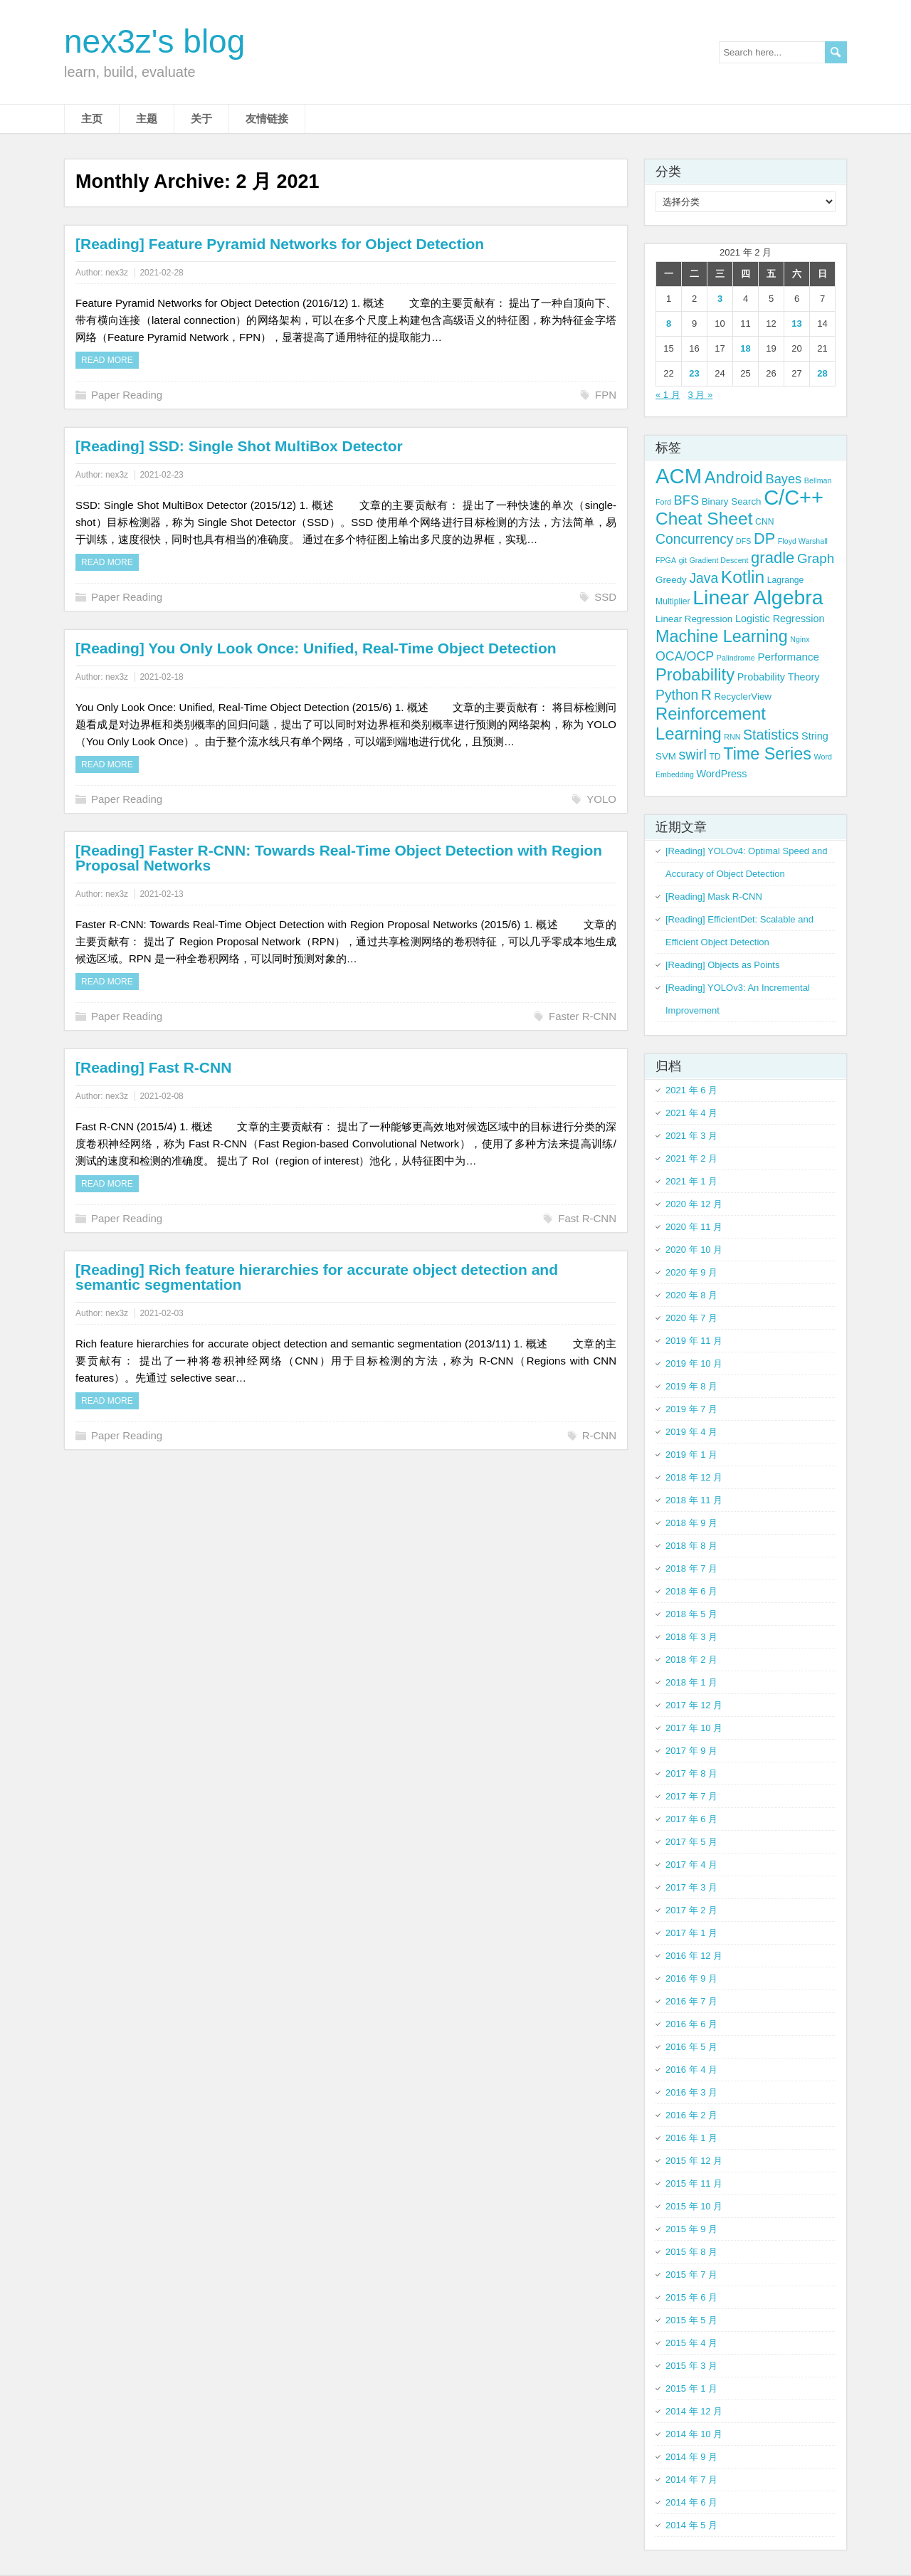 The height and width of the screenshot is (2576, 911). I want to click on Reinforcement Learning [Reinforcement Learning (29 项)], so click(710, 723).